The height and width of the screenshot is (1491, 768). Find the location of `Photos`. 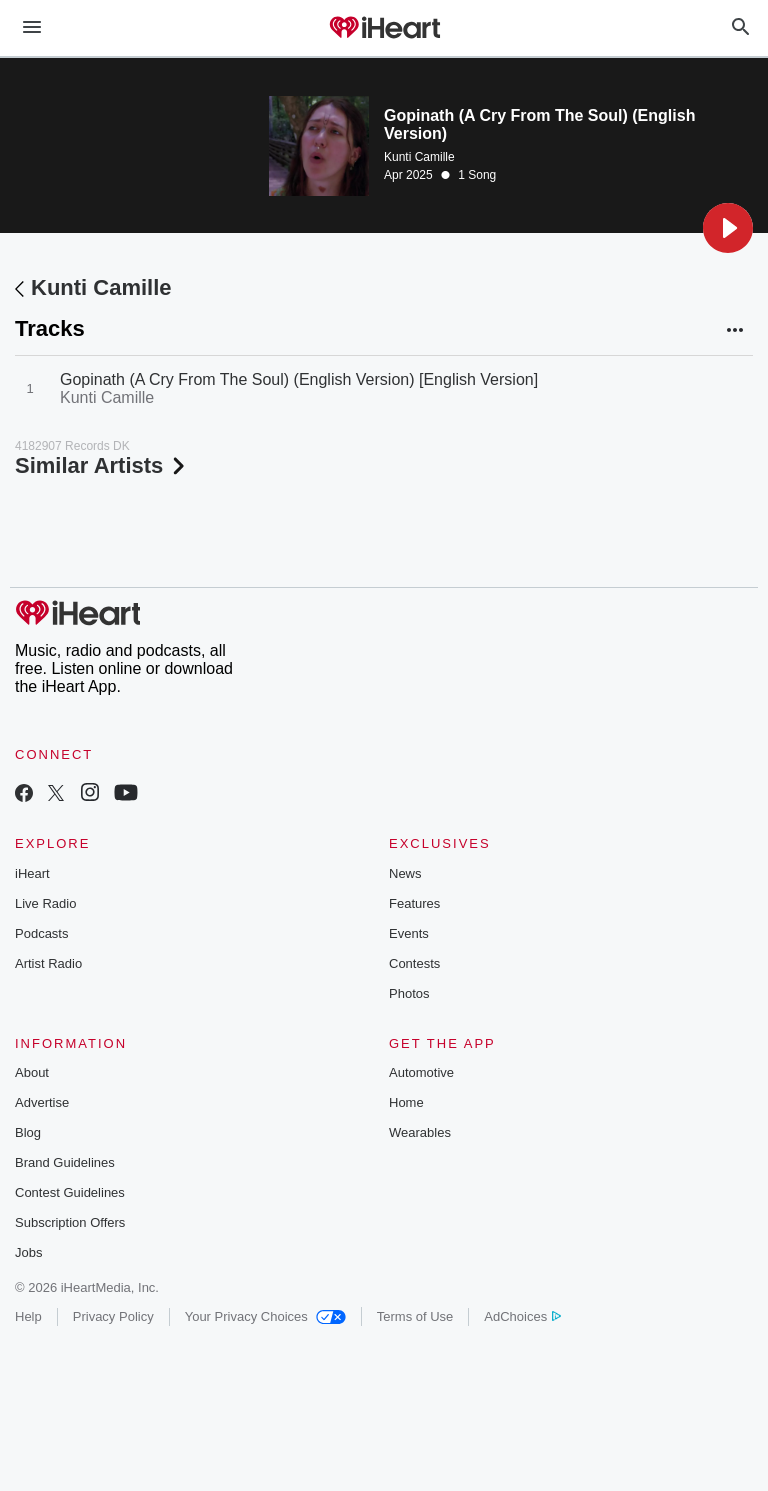

Photos is located at coordinates (409, 993).